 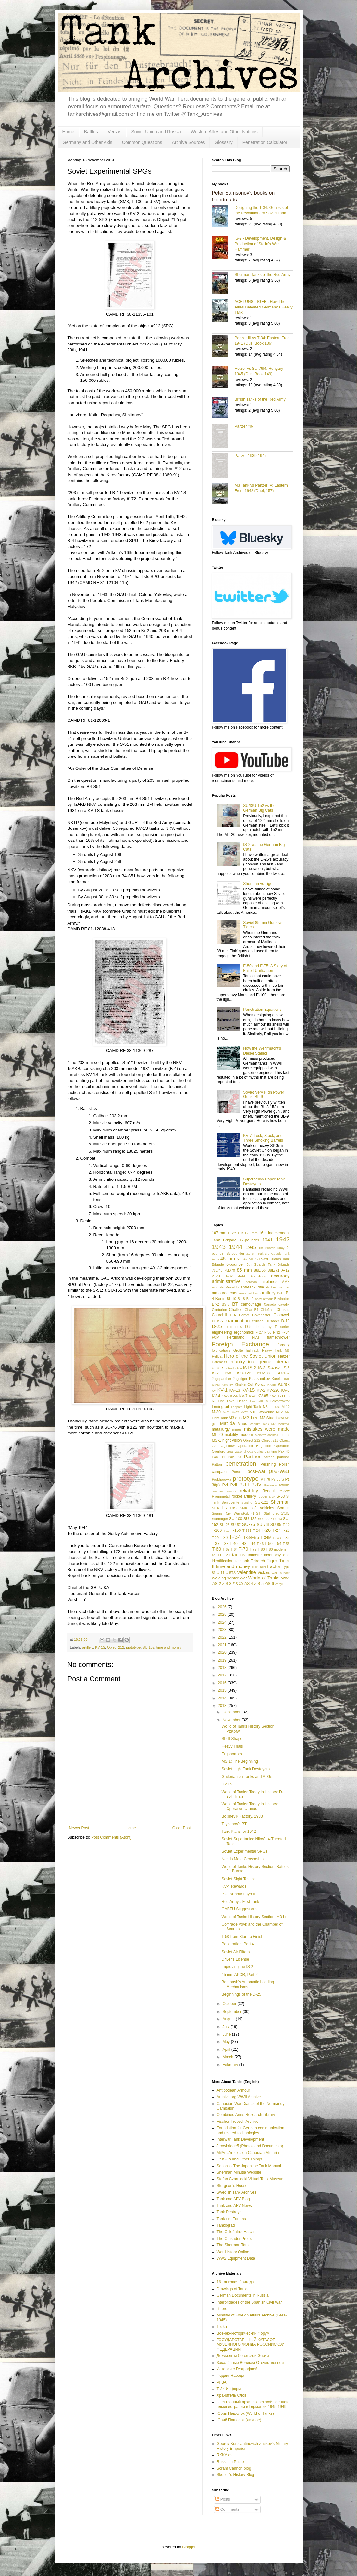 What do you see at coordinates (266, 1530) in the screenshot?
I see `T-26` at bounding box center [266, 1530].